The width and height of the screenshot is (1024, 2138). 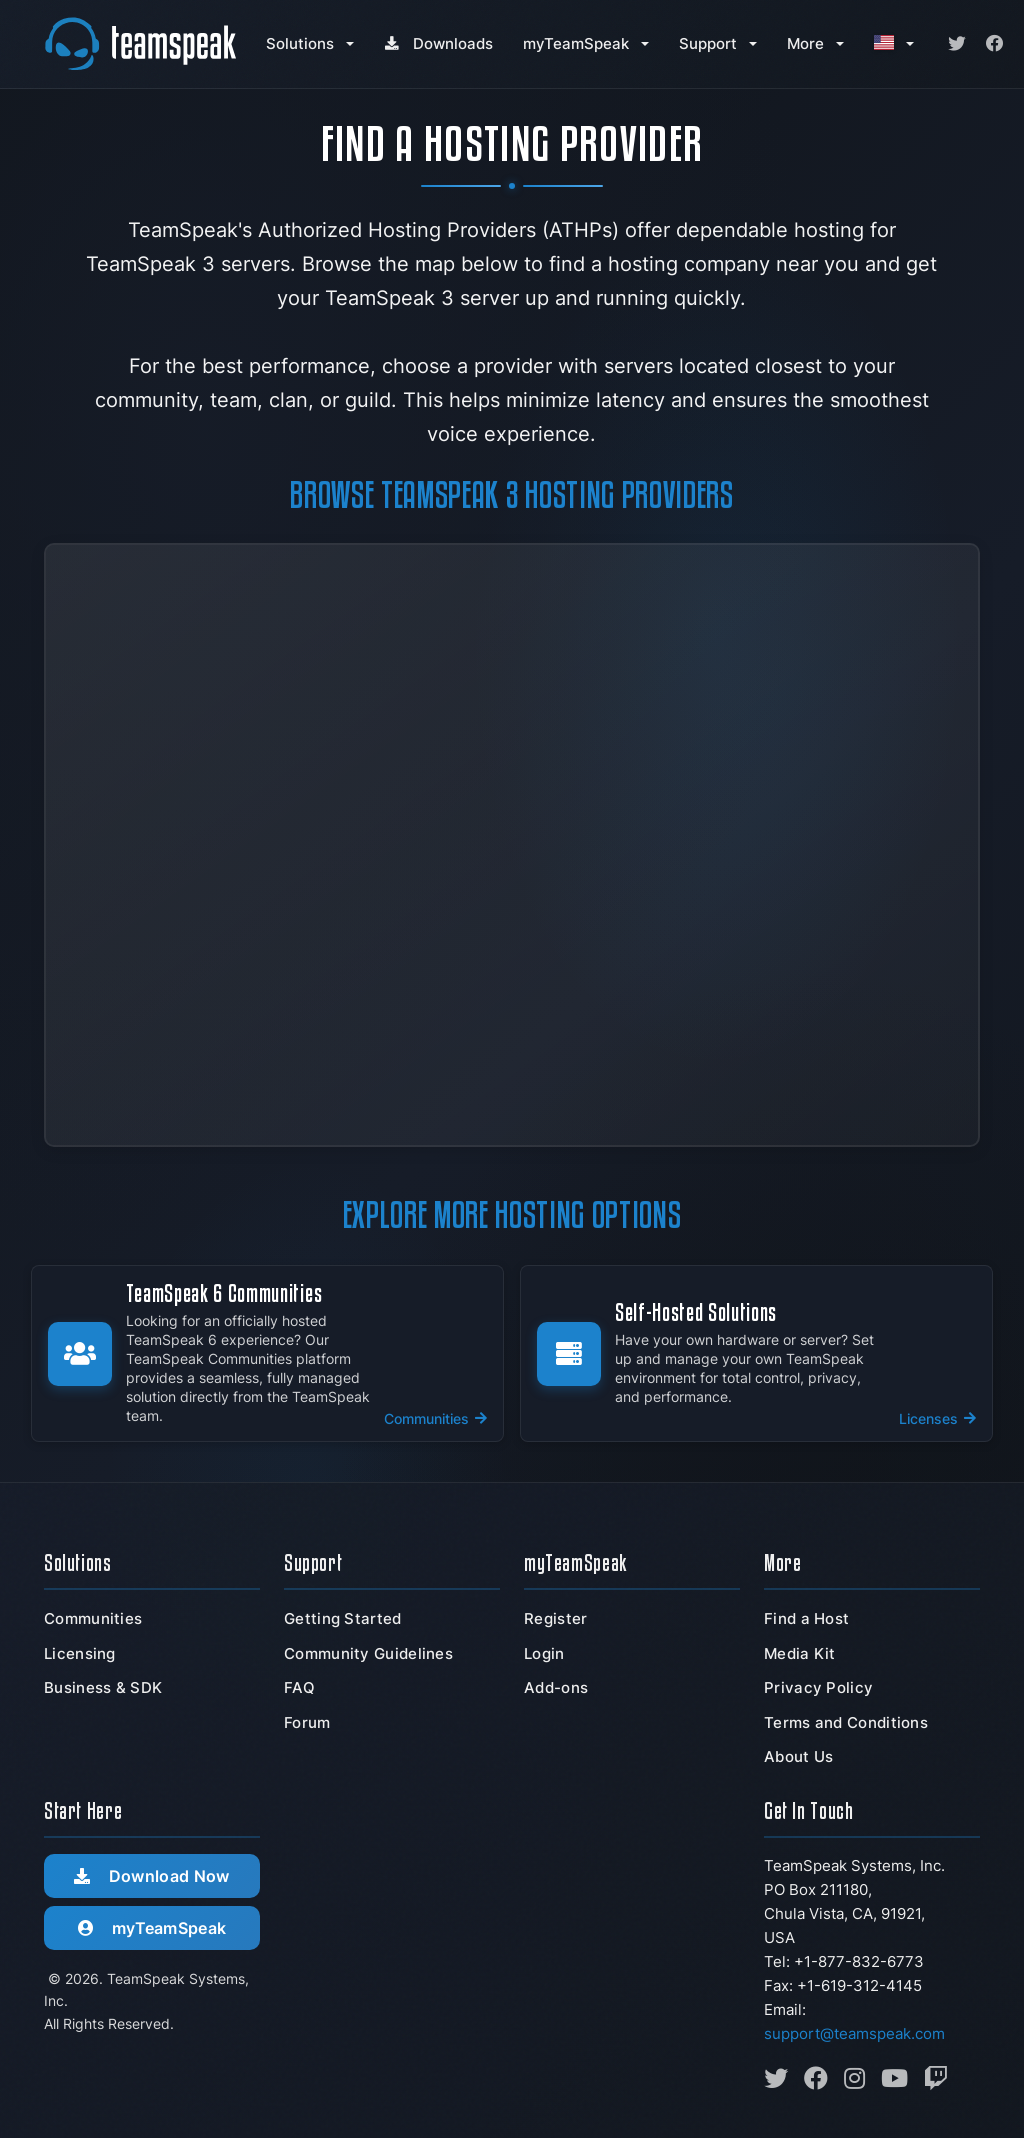 I want to click on Support, so click(x=708, y=43).